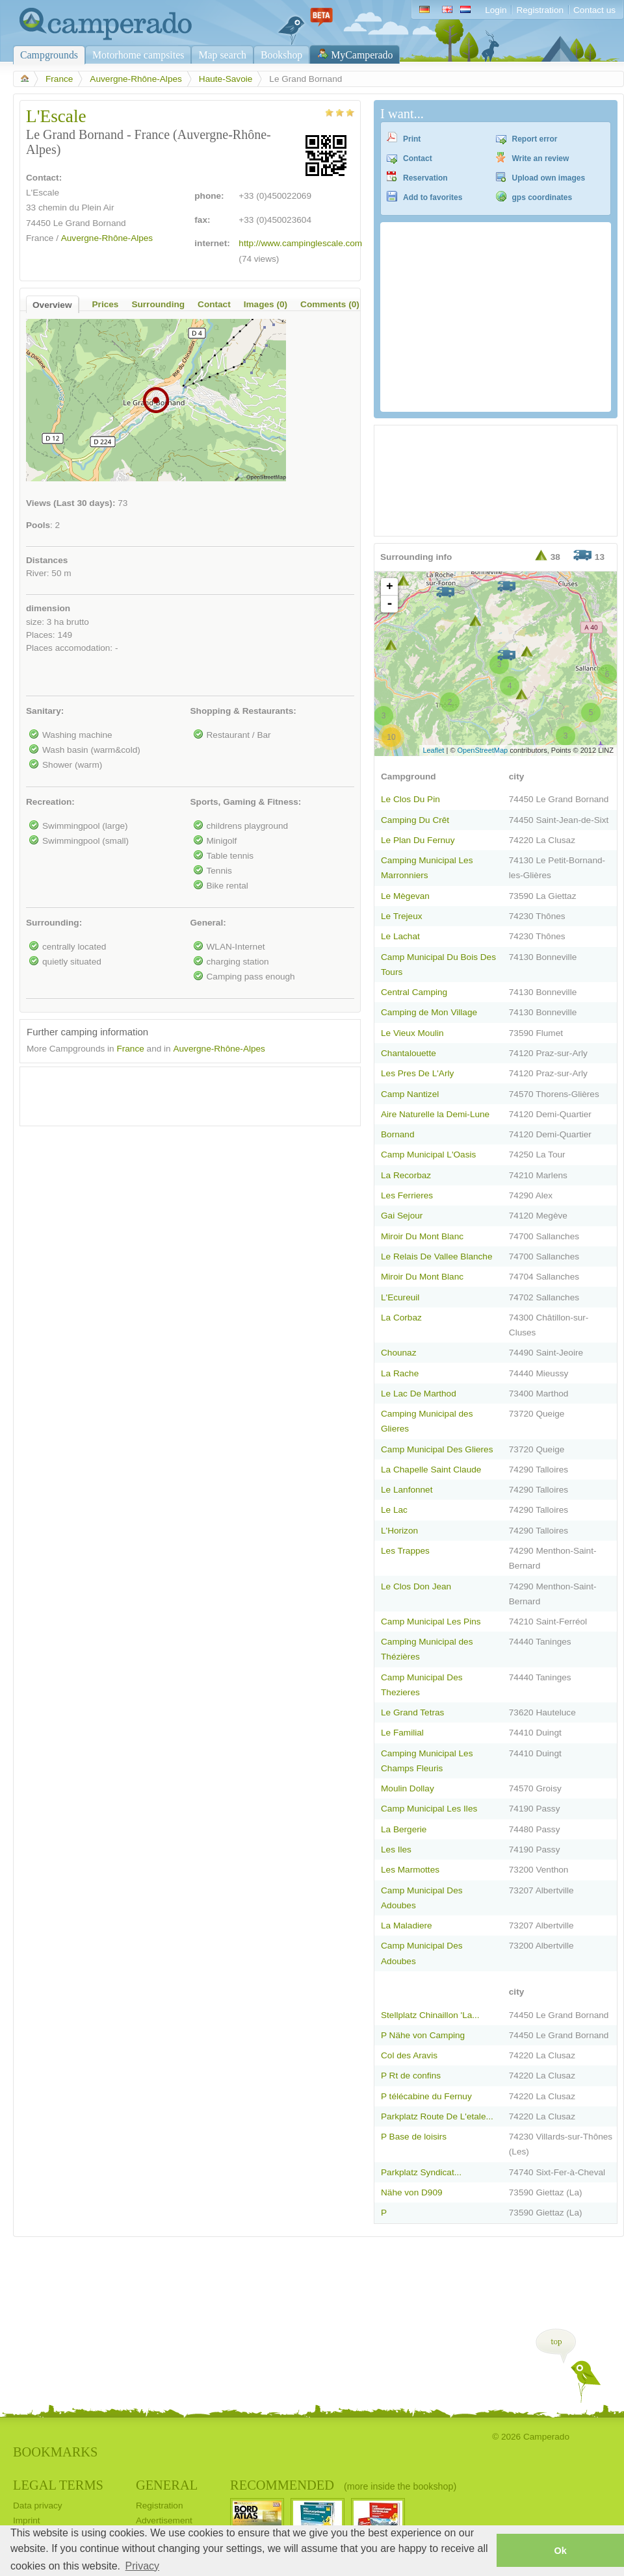  I want to click on Nähe von D909, so click(412, 2192).